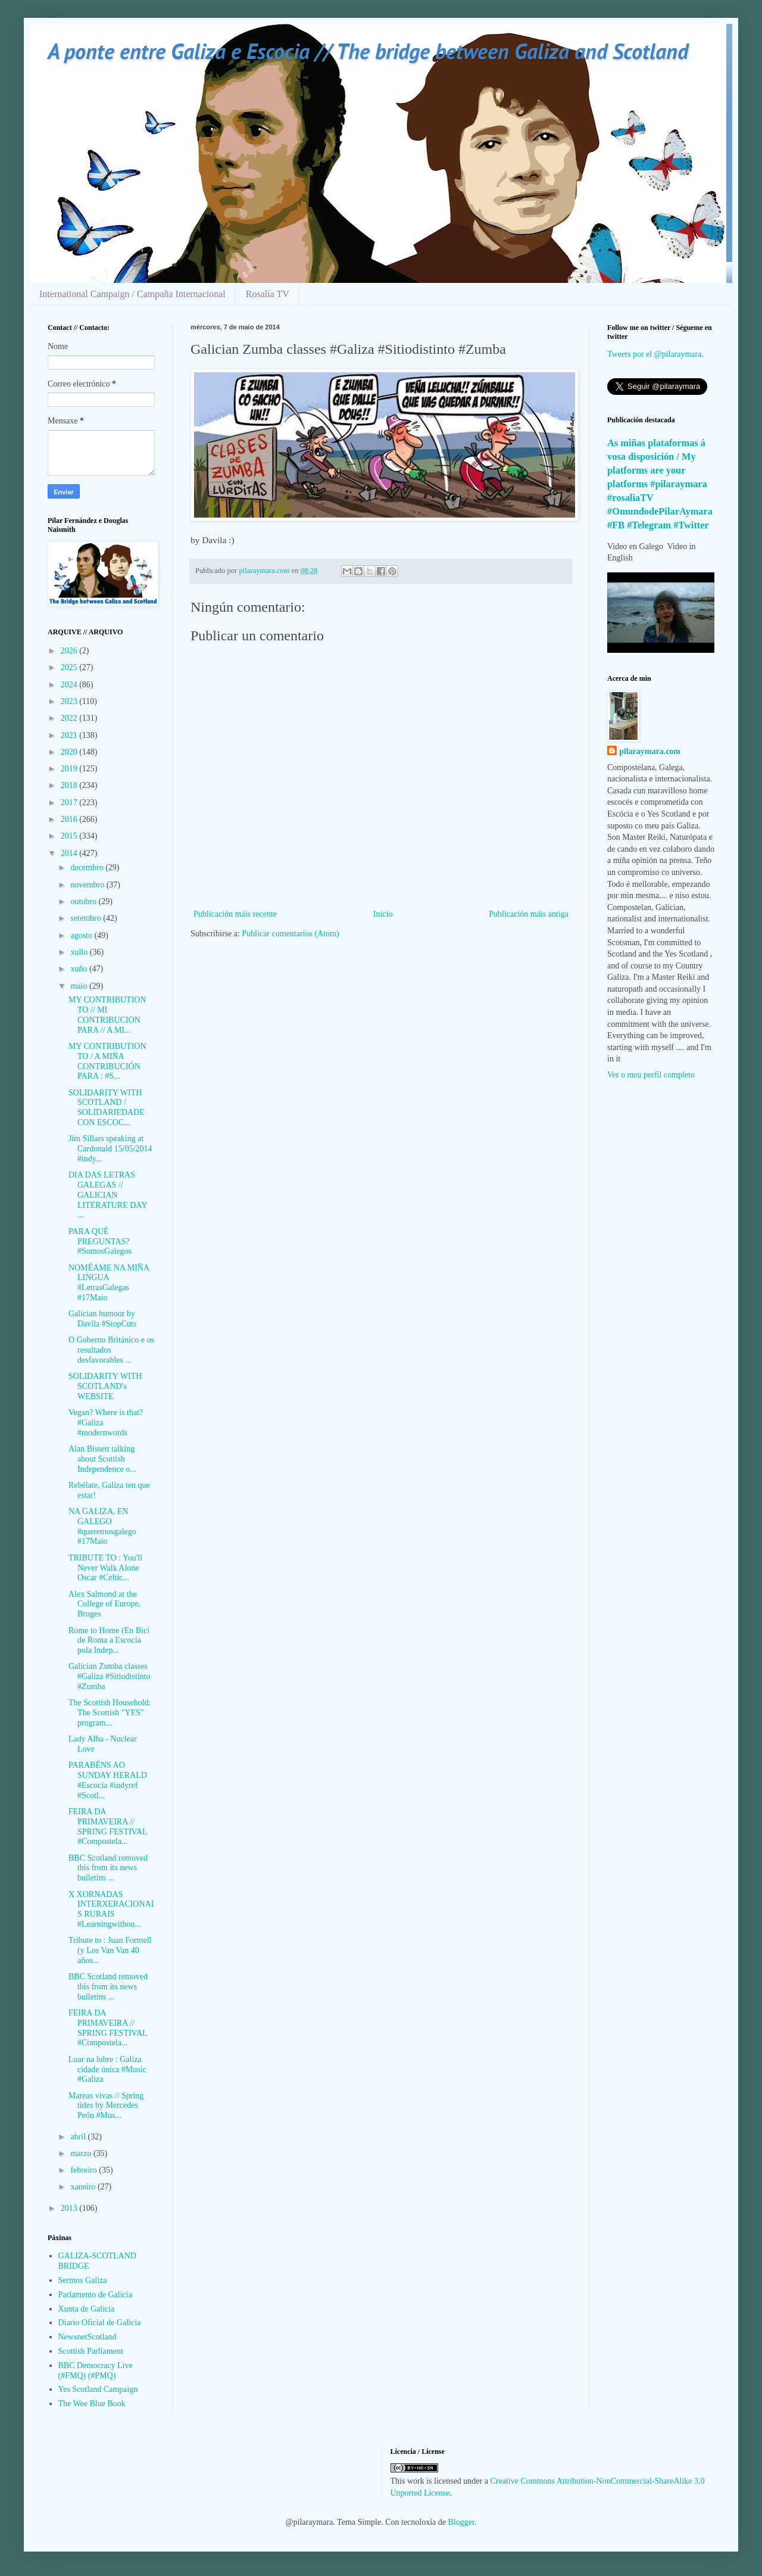 This screenshot has height=2576, width=762. Describe the element at coordinates (88, 884) in the screenshot. I see `novembro` at that location.